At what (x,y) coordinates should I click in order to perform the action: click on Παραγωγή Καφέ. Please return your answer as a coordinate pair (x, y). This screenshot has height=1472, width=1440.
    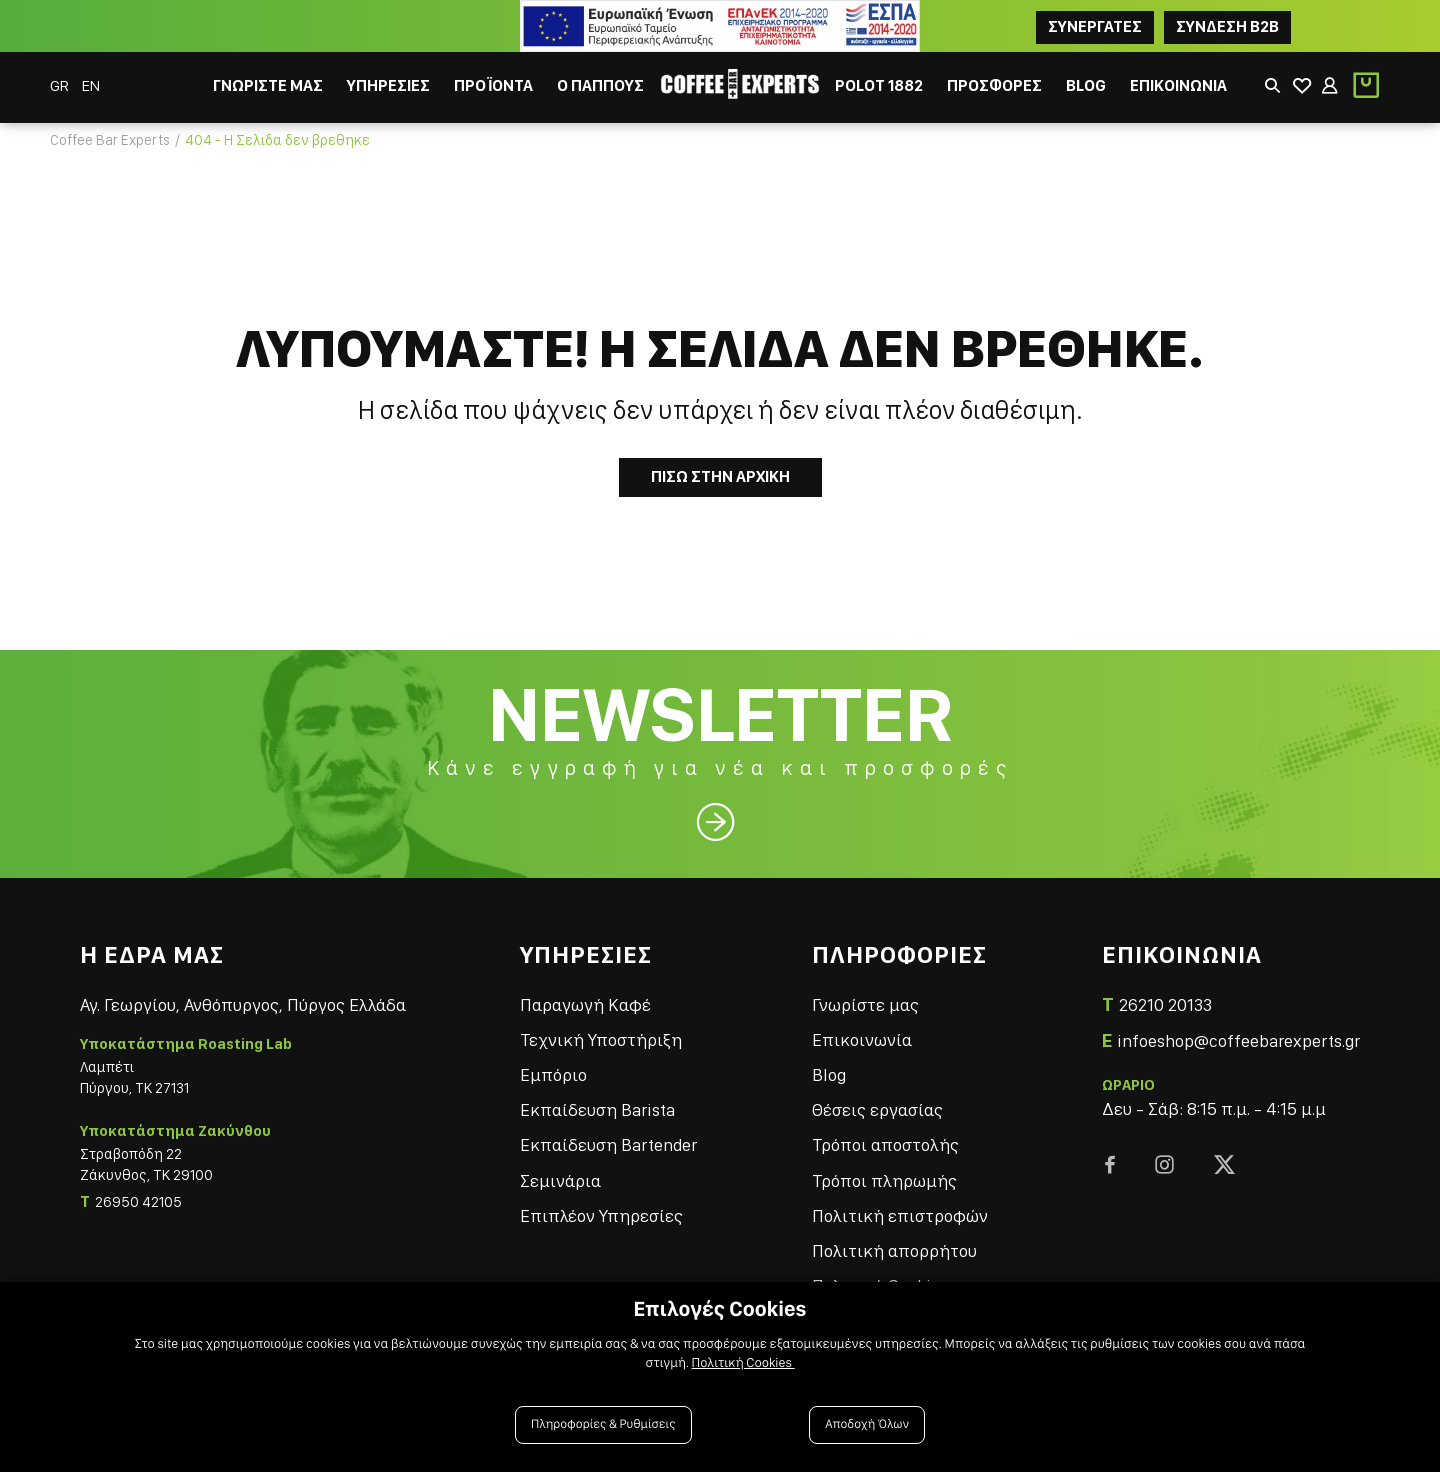
    Looking at the image, I should click on (585, 1004).